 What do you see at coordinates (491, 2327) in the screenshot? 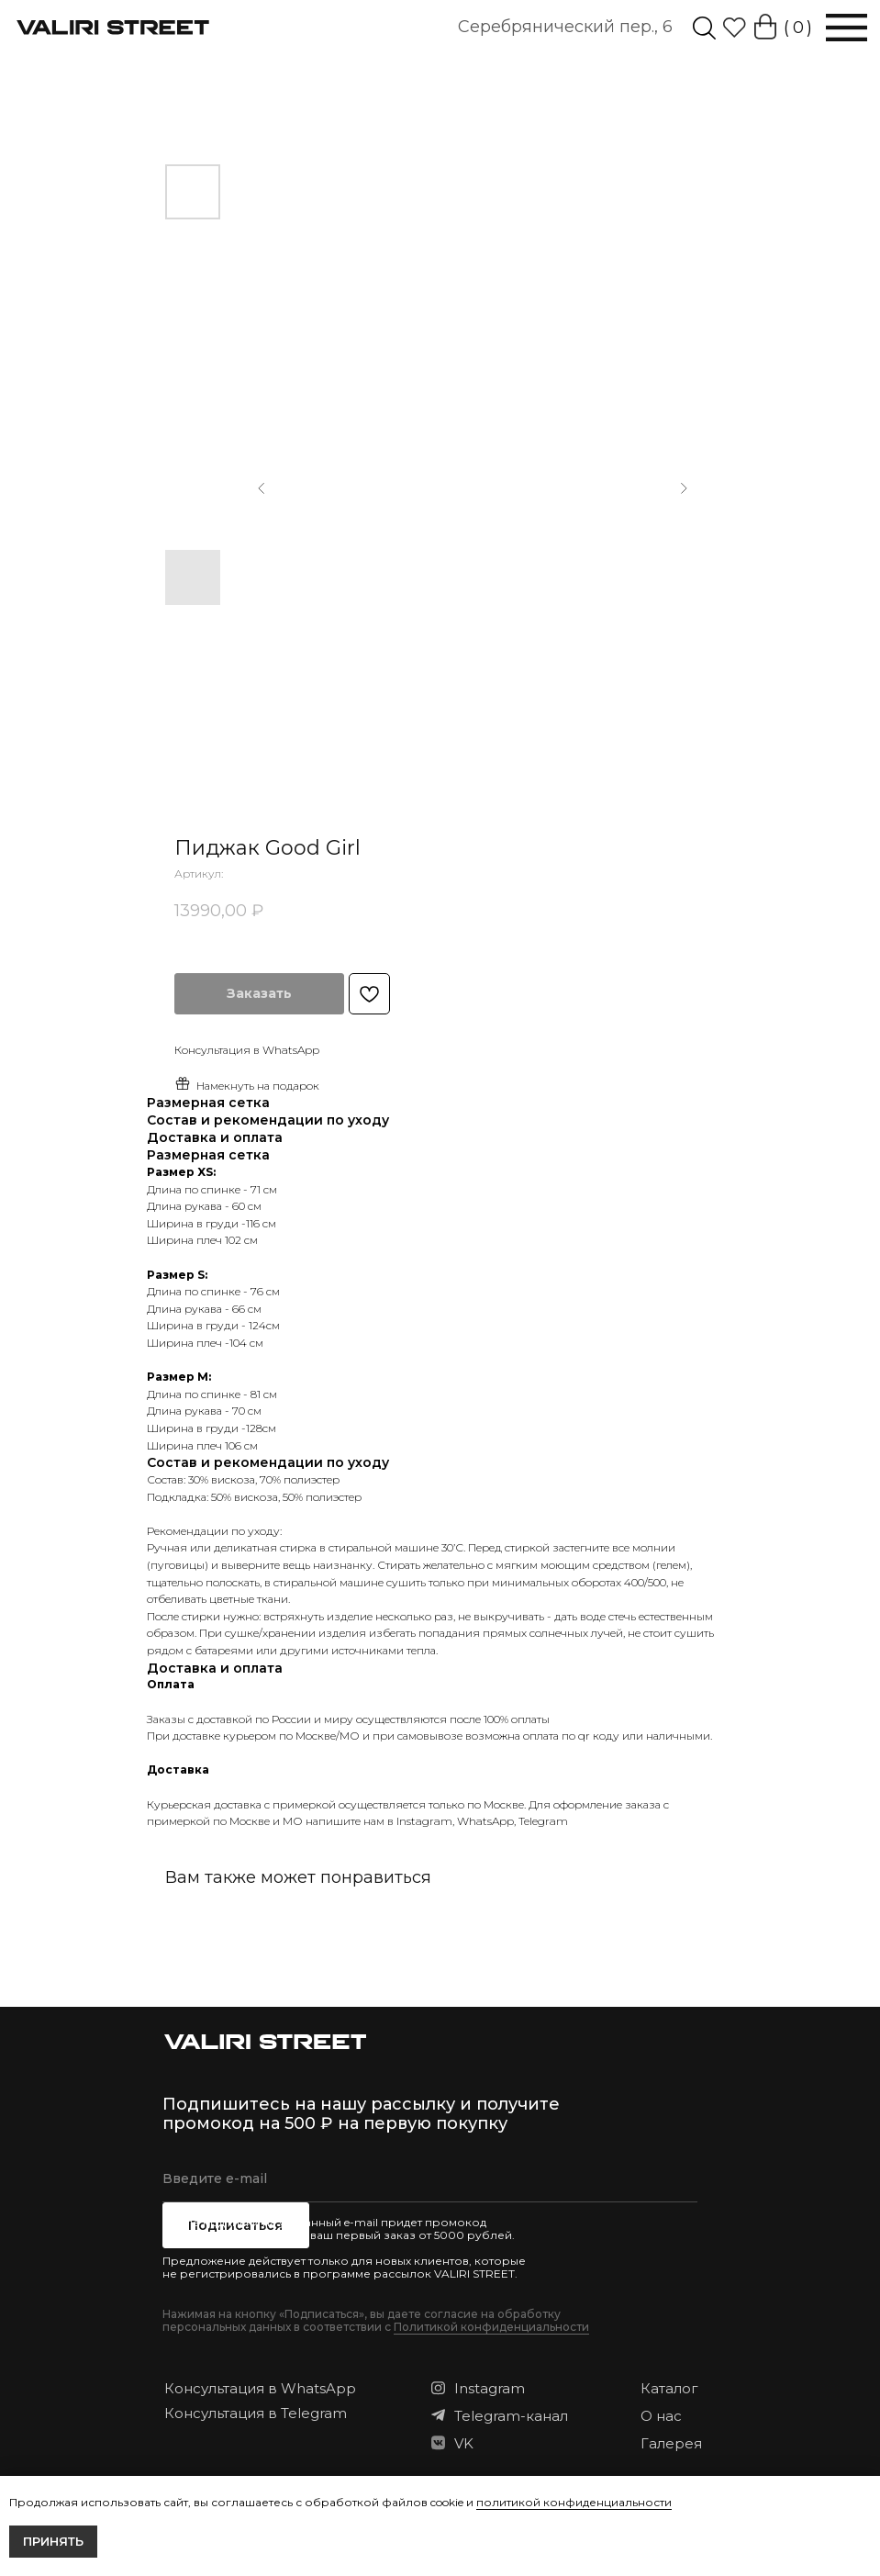
I see `Политикой конфиденциальности` at bounding box center [491, 2327].